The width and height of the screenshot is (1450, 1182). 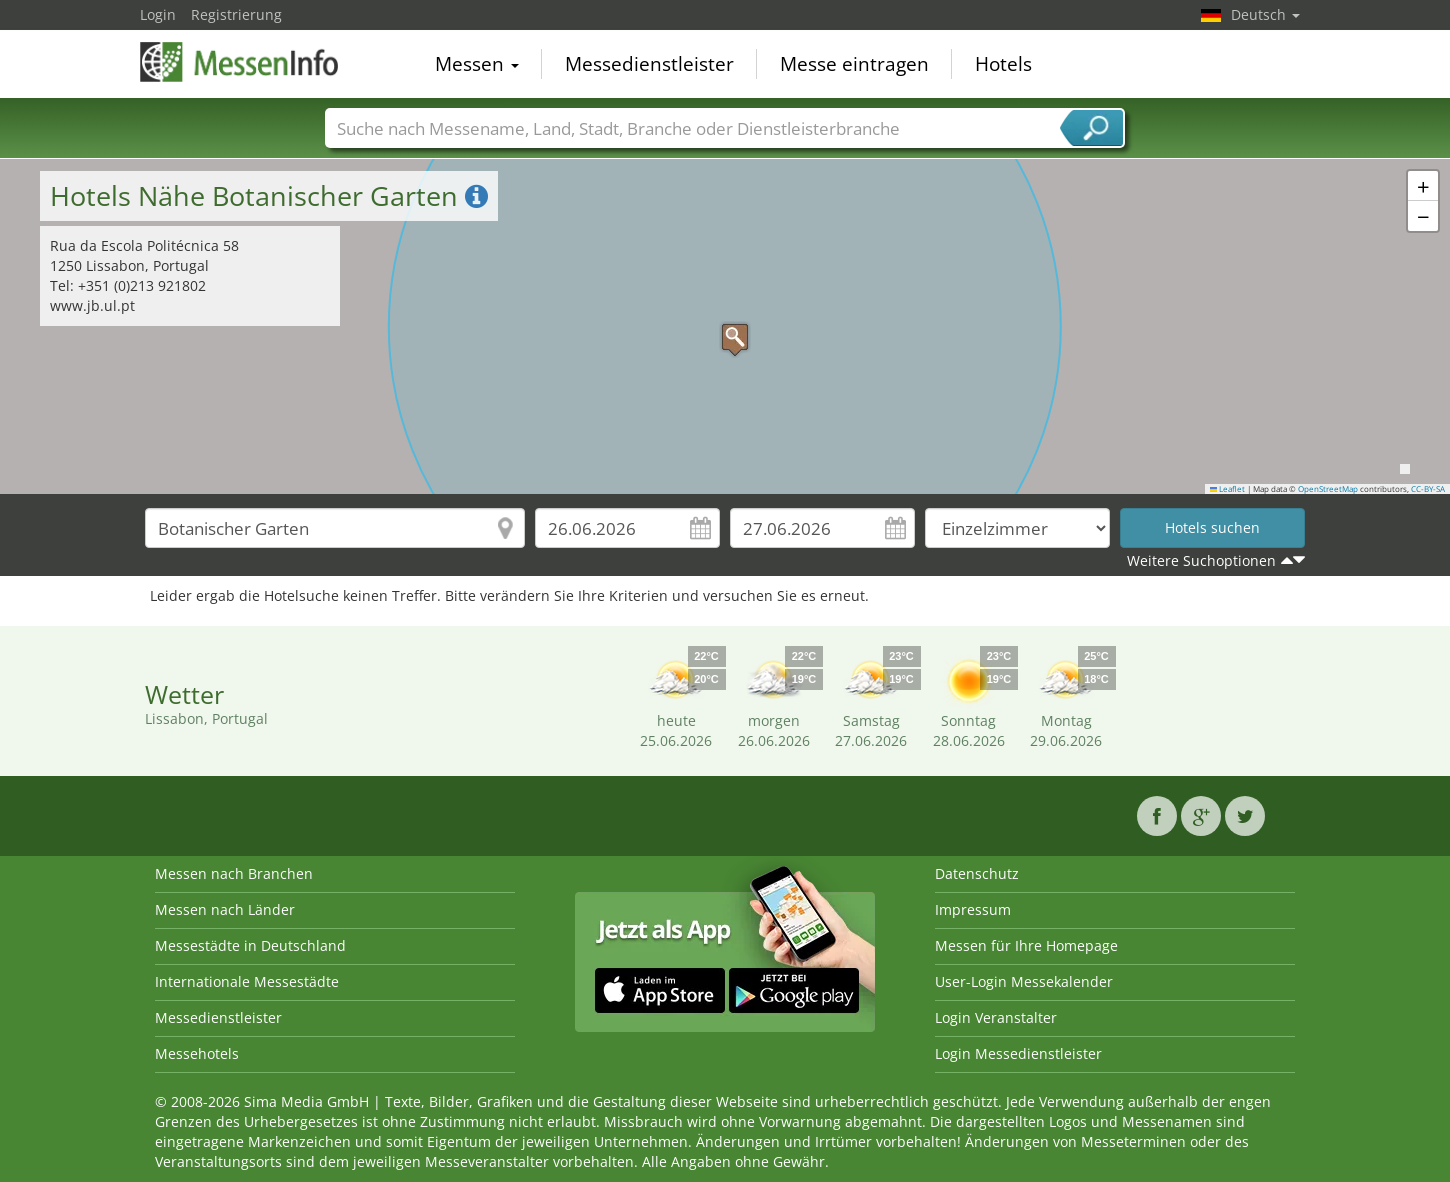 What do you see at coordinates (977, 873) in the screenshot?
I see `Datenschutz` at bounding box center [977, 873].